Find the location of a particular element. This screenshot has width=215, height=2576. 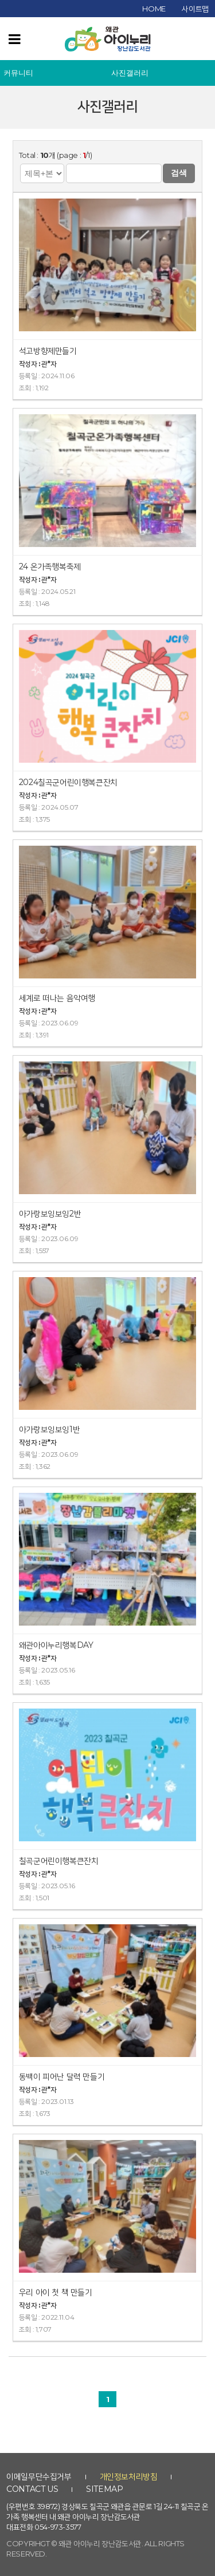

개인정보처리방침 is located at coordinates (129, 2476).